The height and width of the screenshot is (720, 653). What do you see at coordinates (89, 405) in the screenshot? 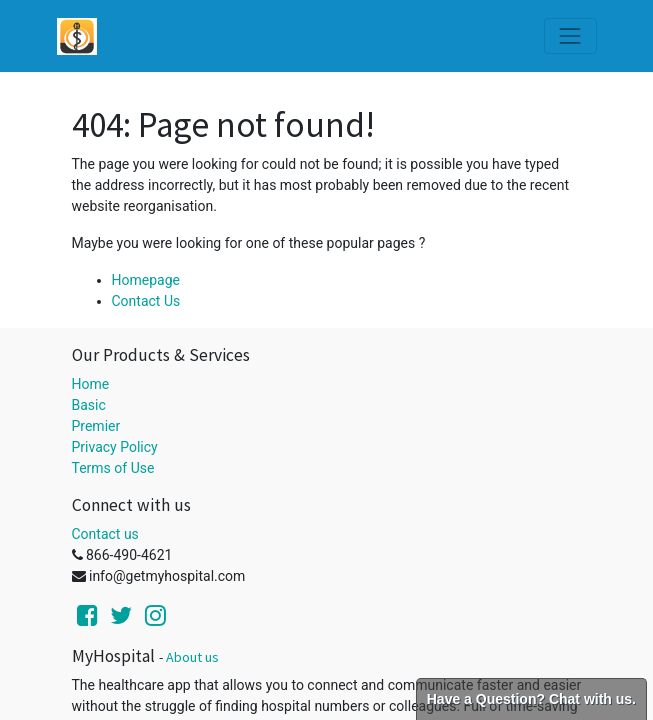
I see `Basic` at bounding box center [89, 405].